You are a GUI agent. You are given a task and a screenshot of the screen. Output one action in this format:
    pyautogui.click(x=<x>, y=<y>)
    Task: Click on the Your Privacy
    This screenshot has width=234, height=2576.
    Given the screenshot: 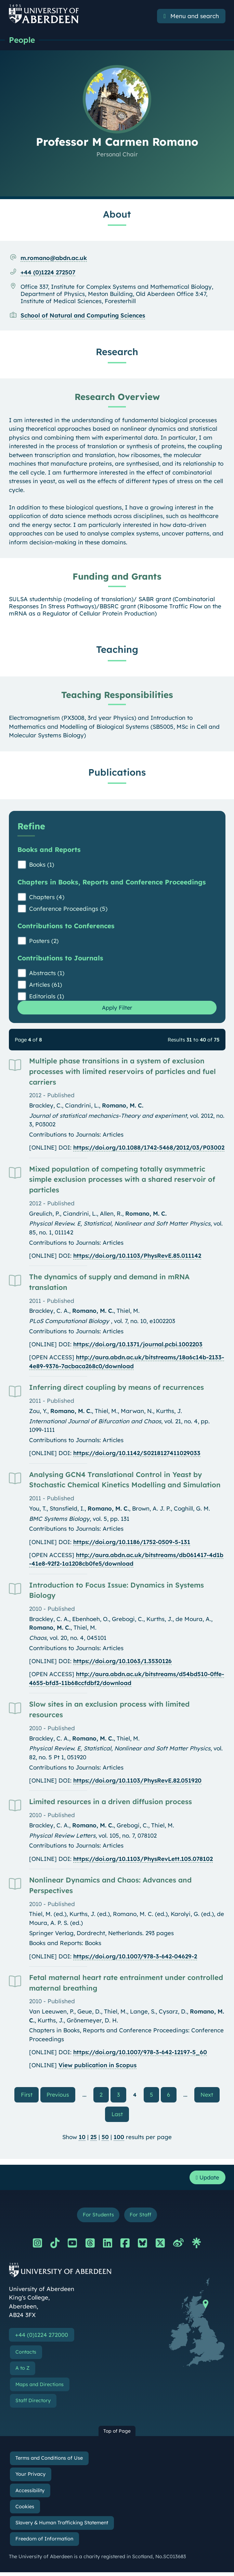 What is the action you would take?
    pyautogui.click(x=30, y=2478)
    